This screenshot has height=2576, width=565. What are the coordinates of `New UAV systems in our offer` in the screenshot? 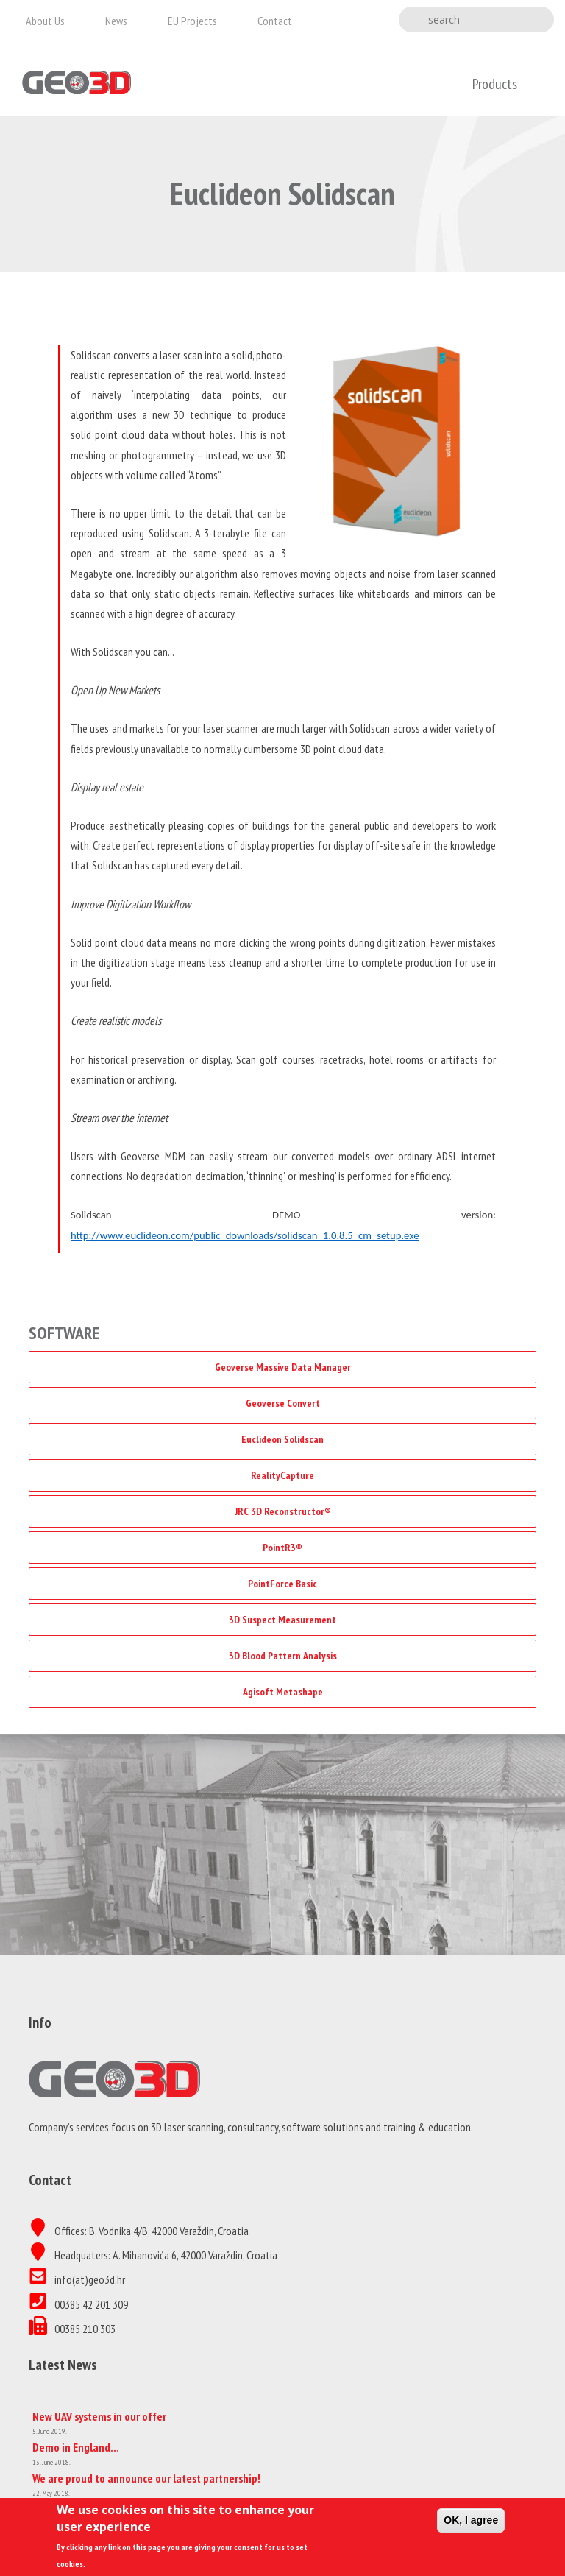 It's located at (99, 2416).